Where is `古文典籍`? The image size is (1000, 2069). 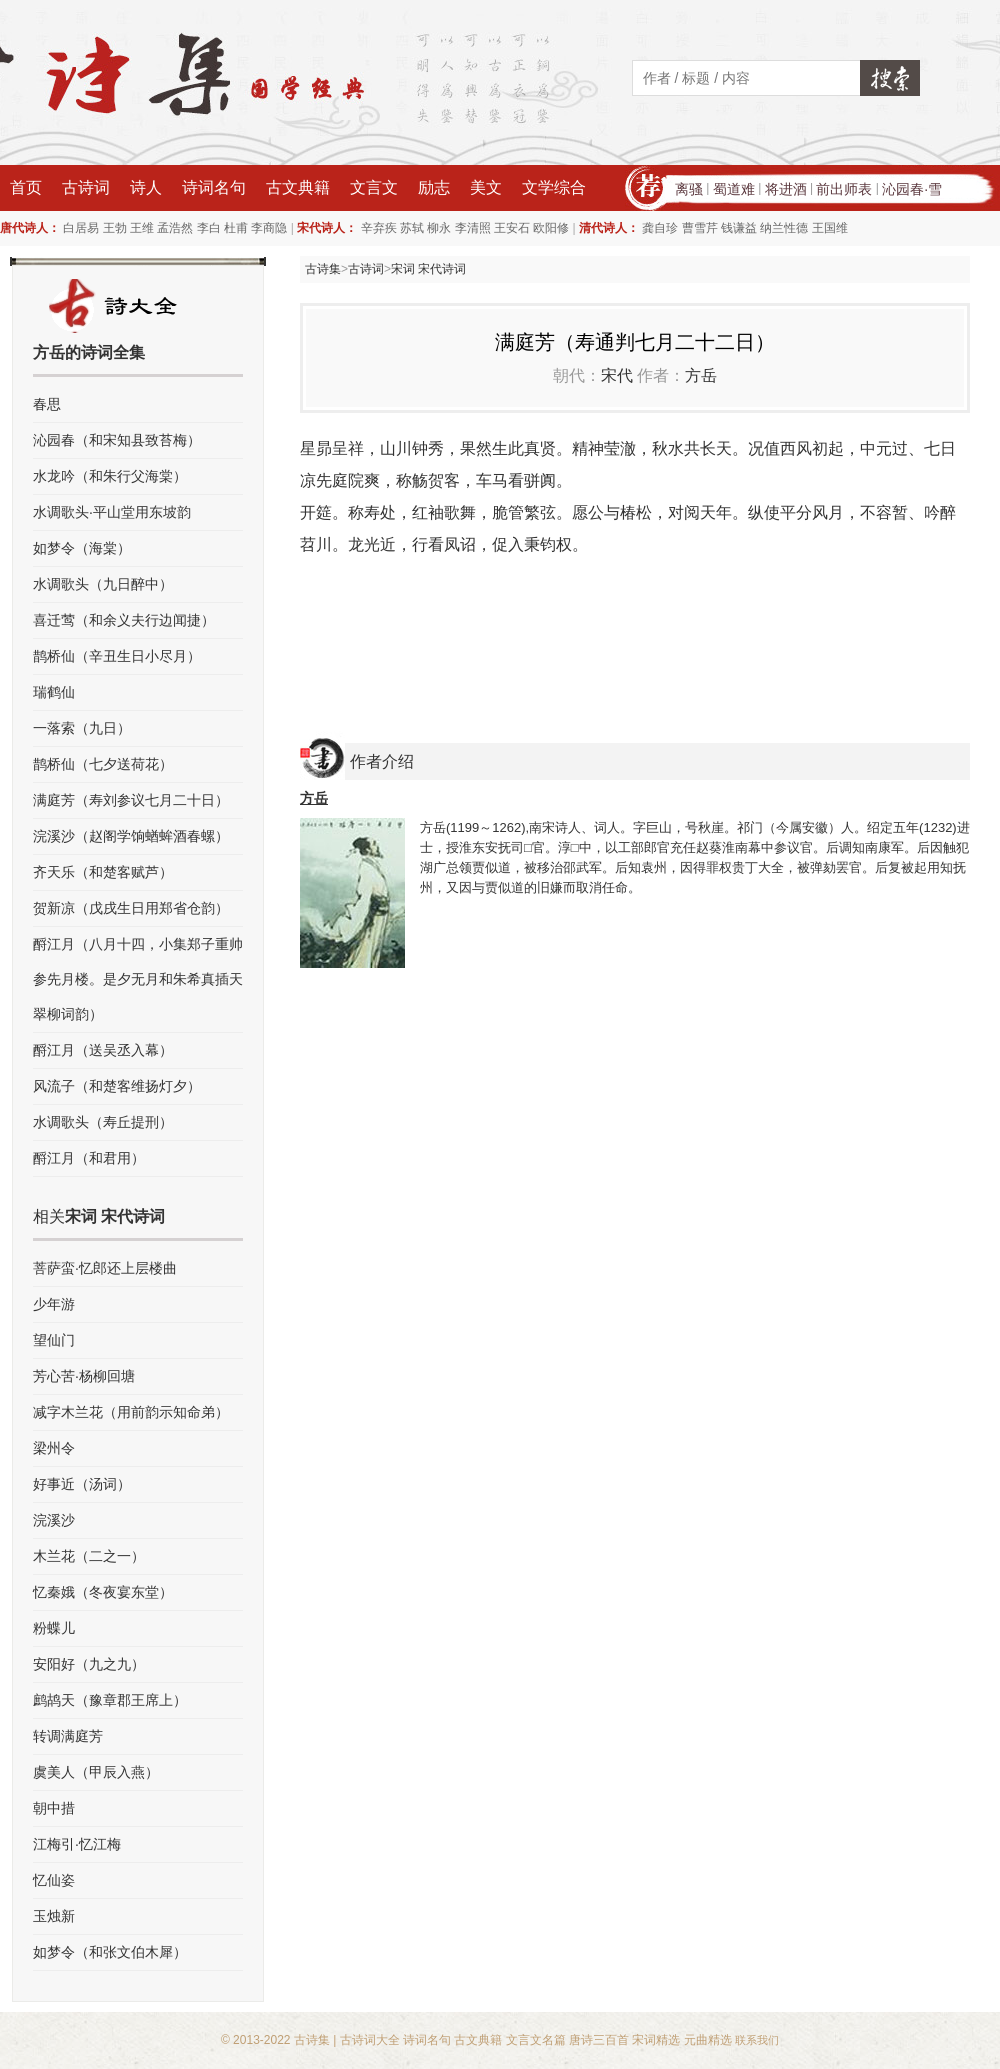
古文典籍 is located at coordinates (298, 187).